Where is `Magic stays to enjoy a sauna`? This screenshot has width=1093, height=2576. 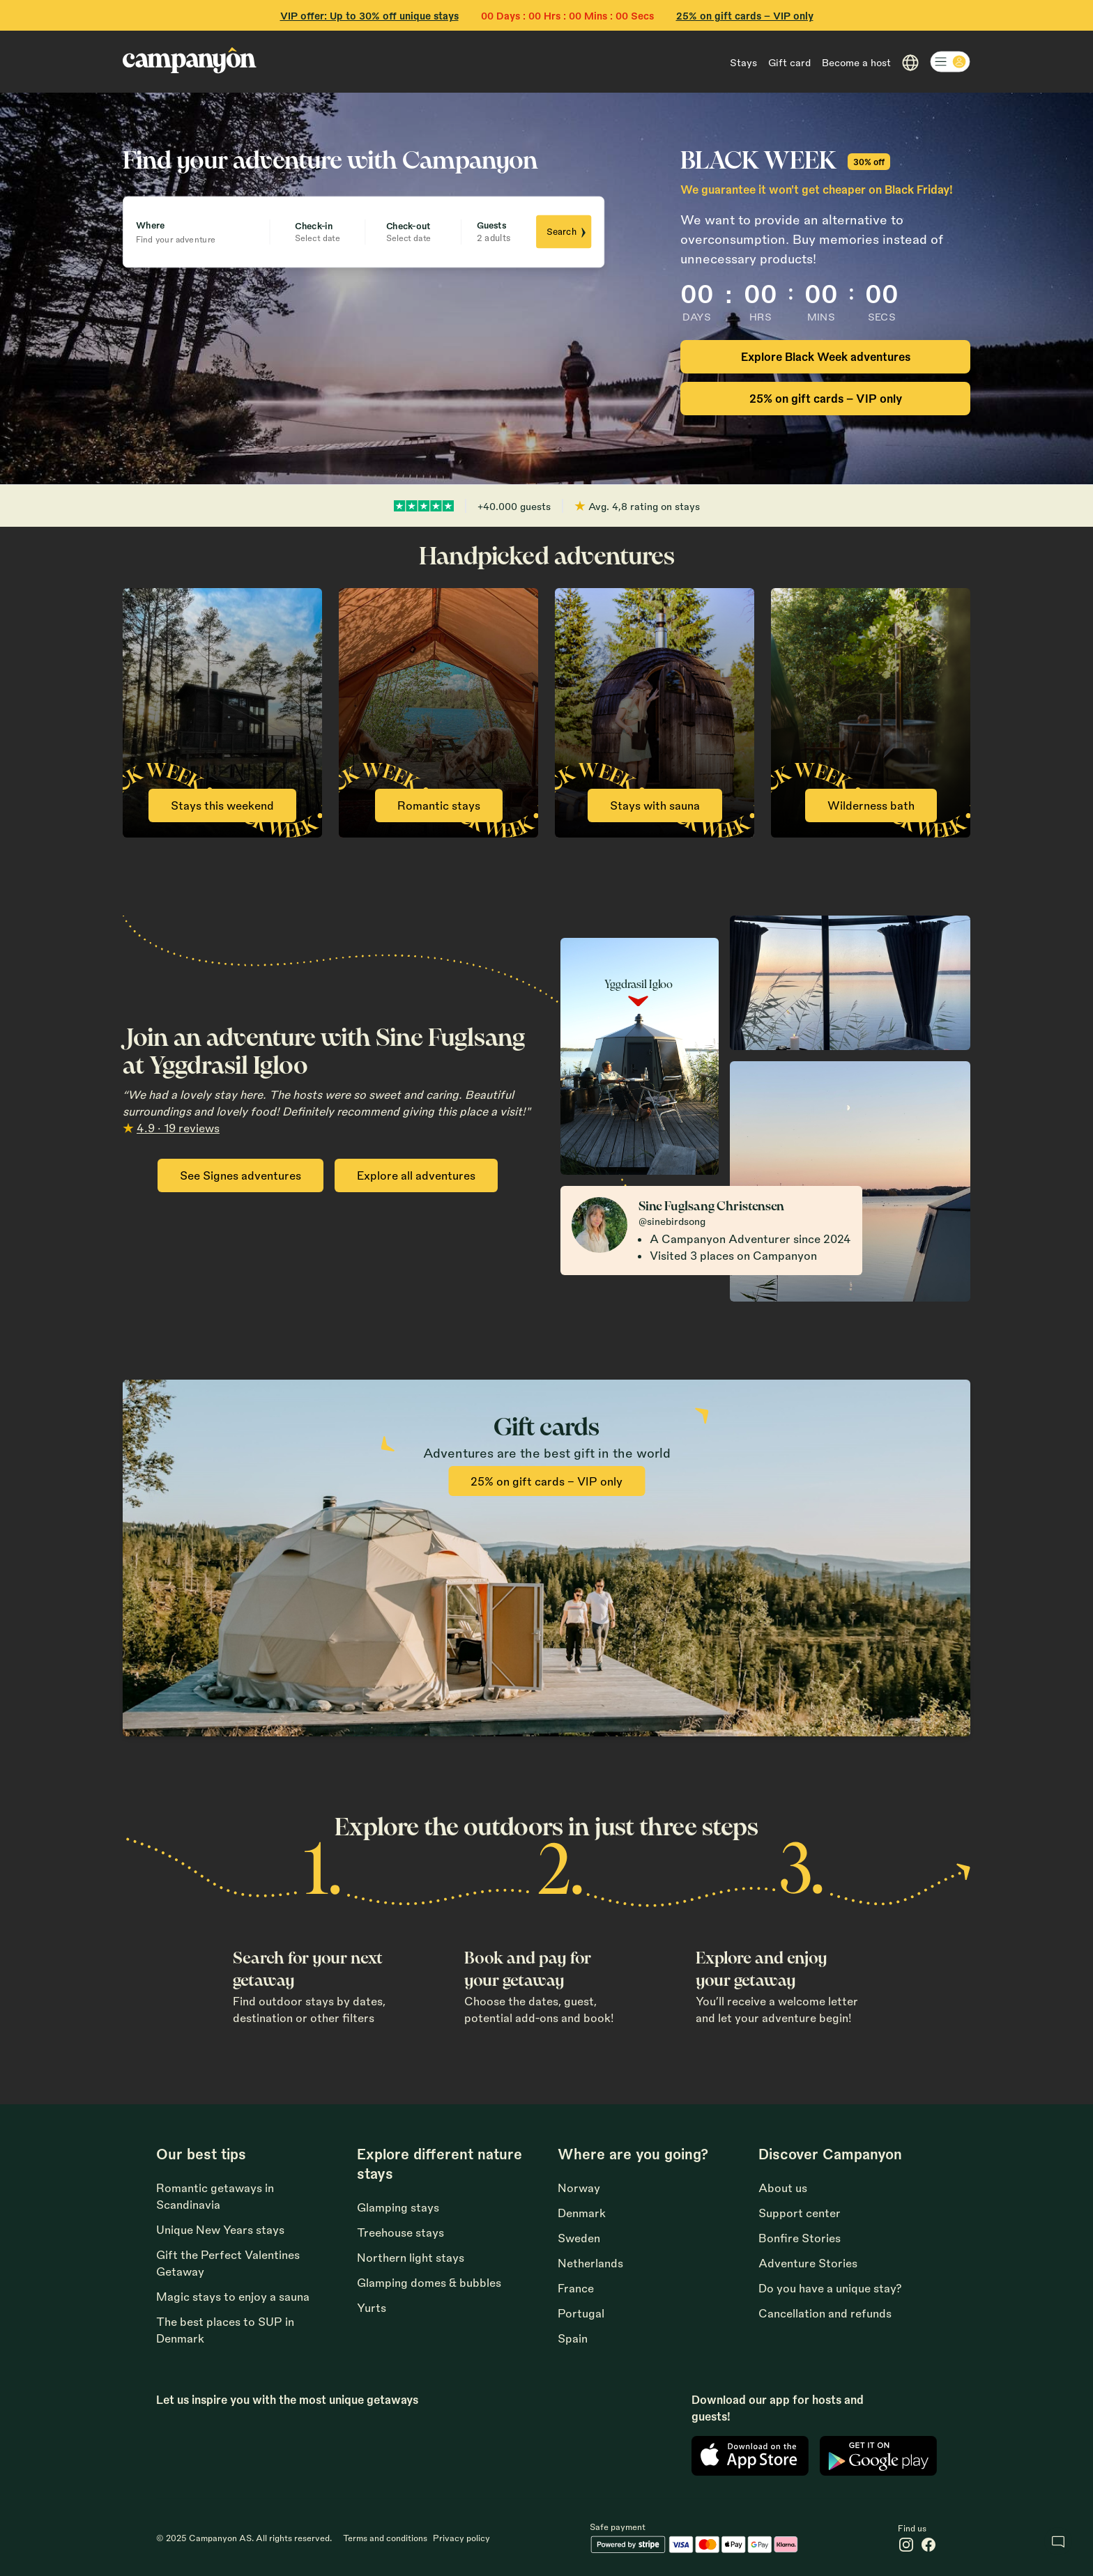
Magic stays to enjoy a sauna is located at coordinates (232, 2296).